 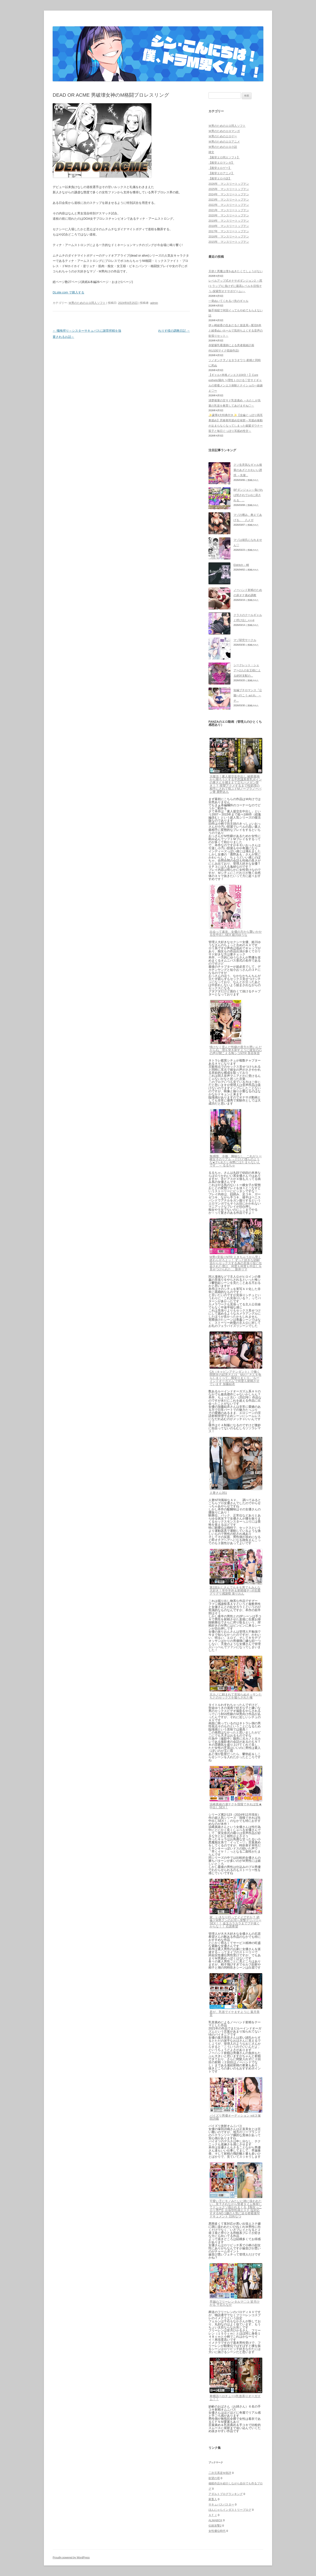 What do you see at coordinates (247, 670) in the screenshot?
I see `シークレット・シェア〜2人の女王様による絶対支配の...` at bounding box center [247, 670].